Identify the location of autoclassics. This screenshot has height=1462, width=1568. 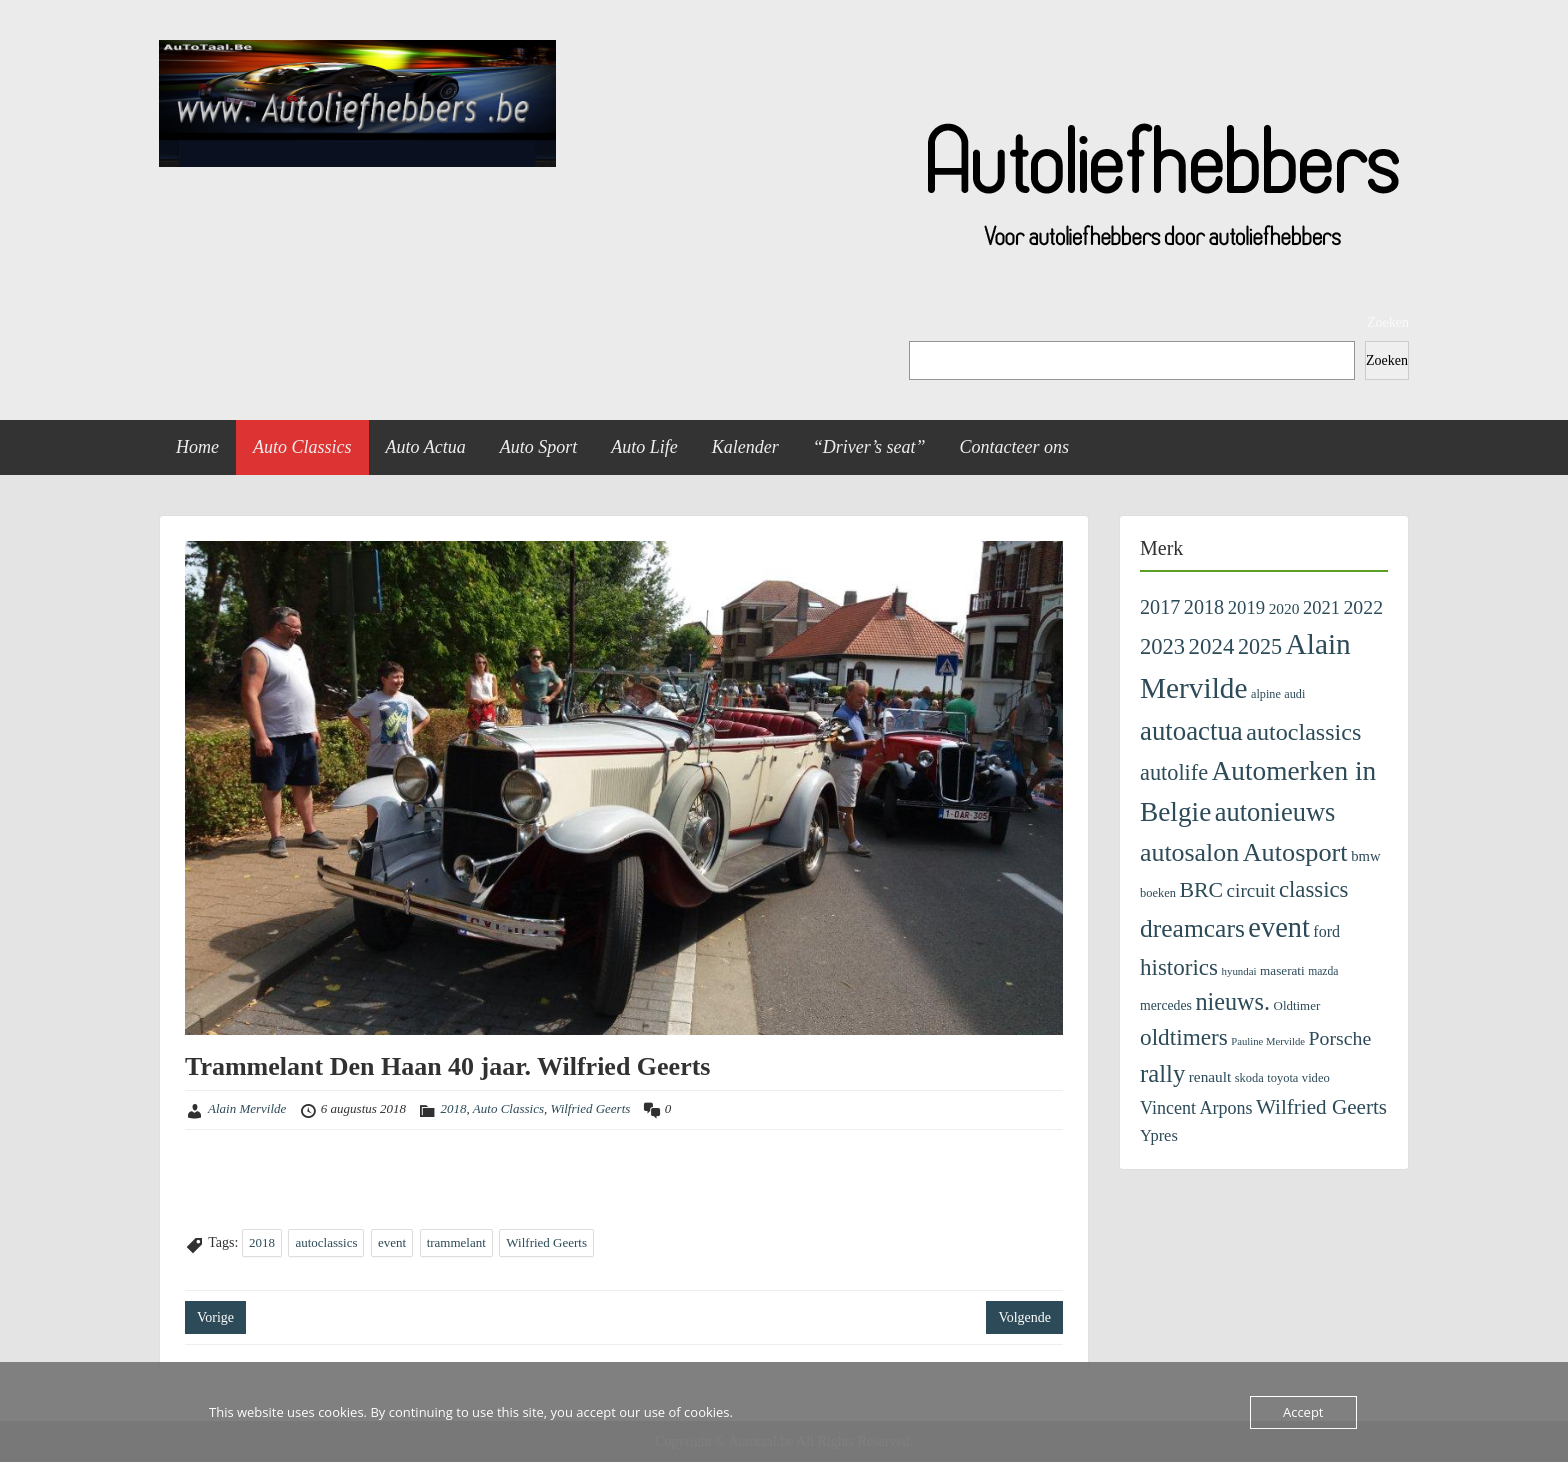
(326, 1242).